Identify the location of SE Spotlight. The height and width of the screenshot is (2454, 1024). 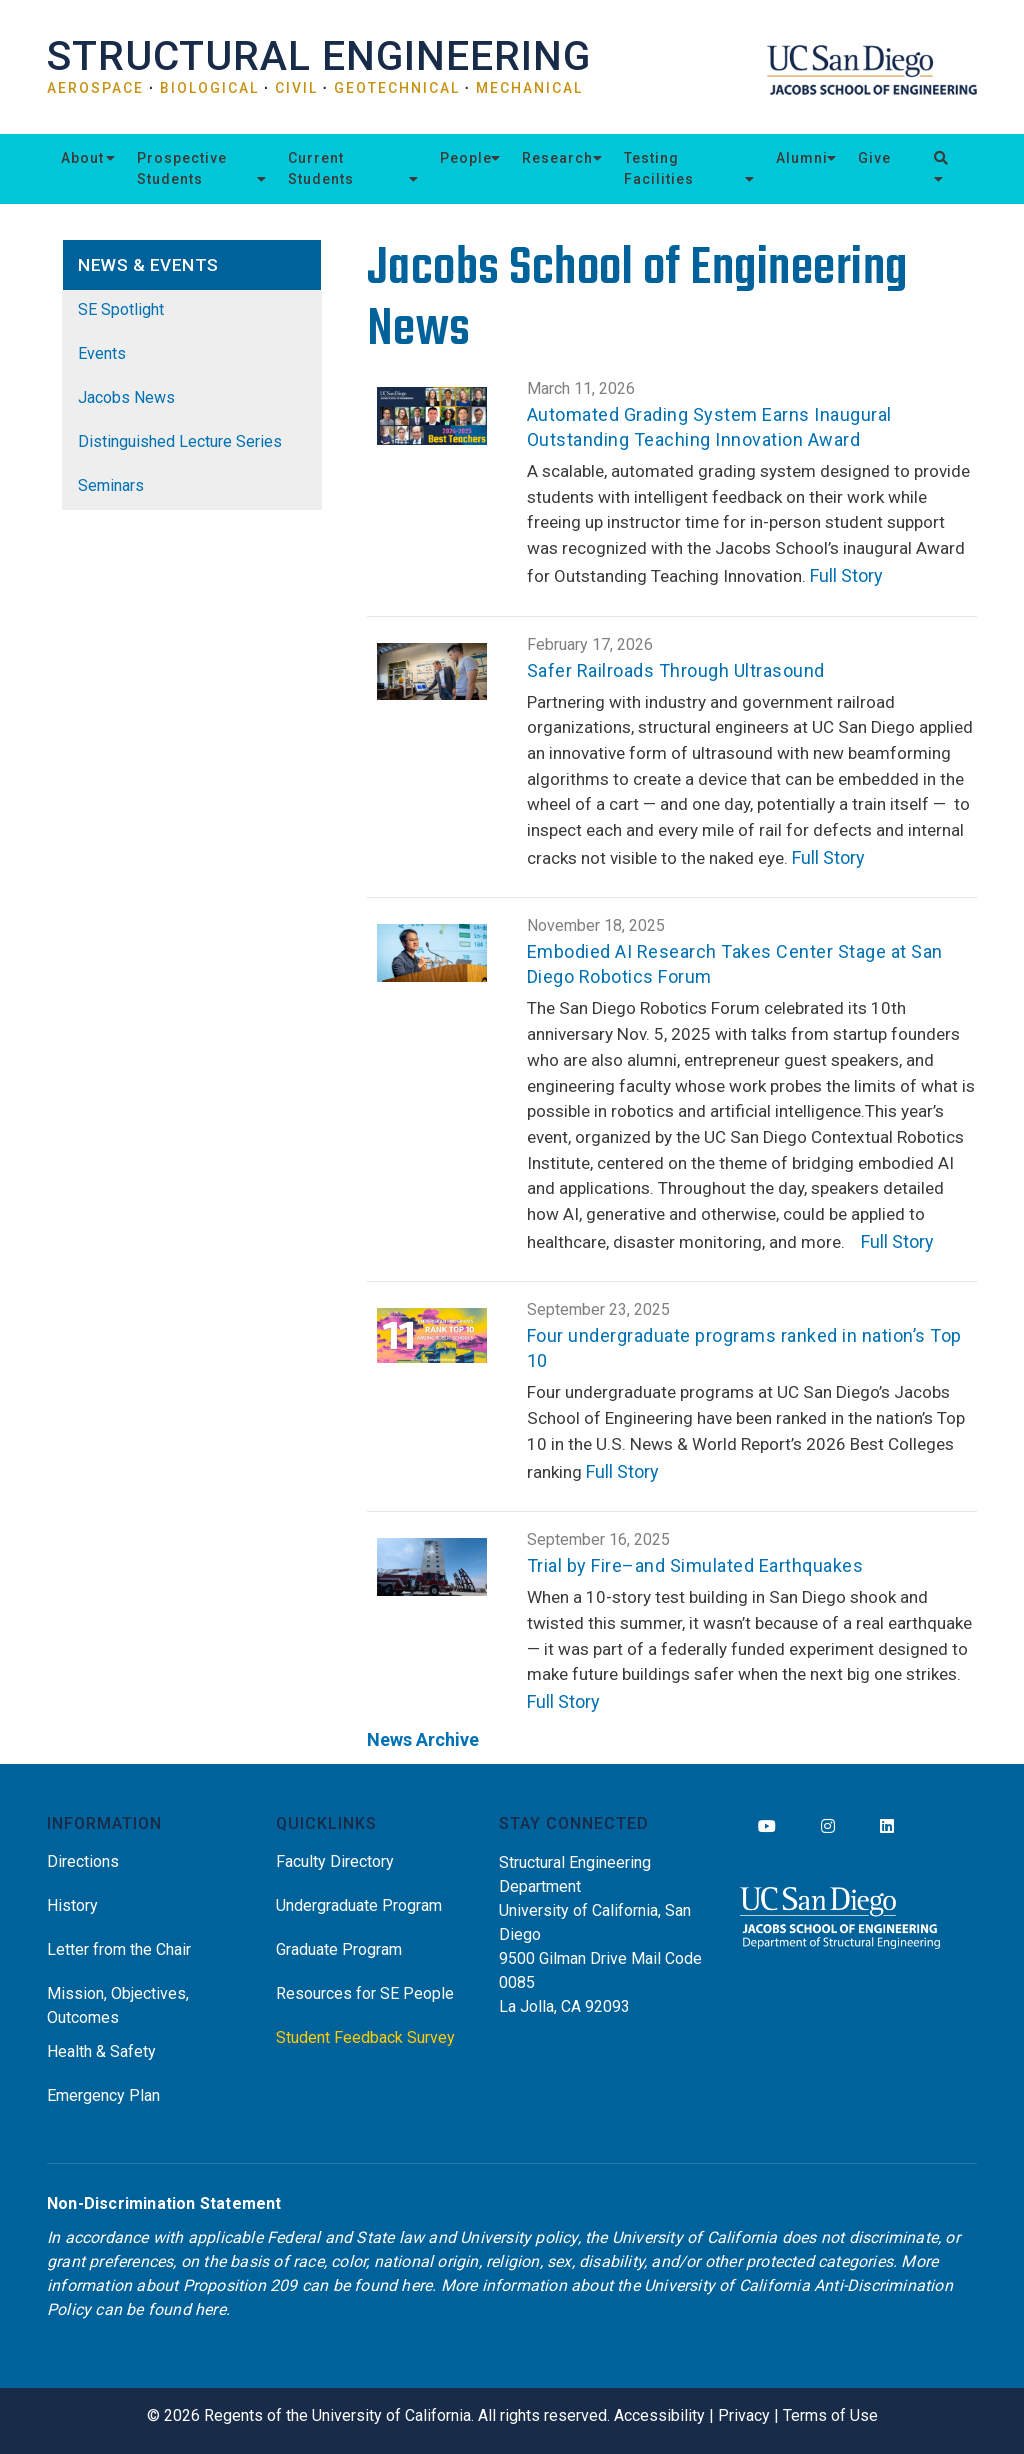
(121, 309).